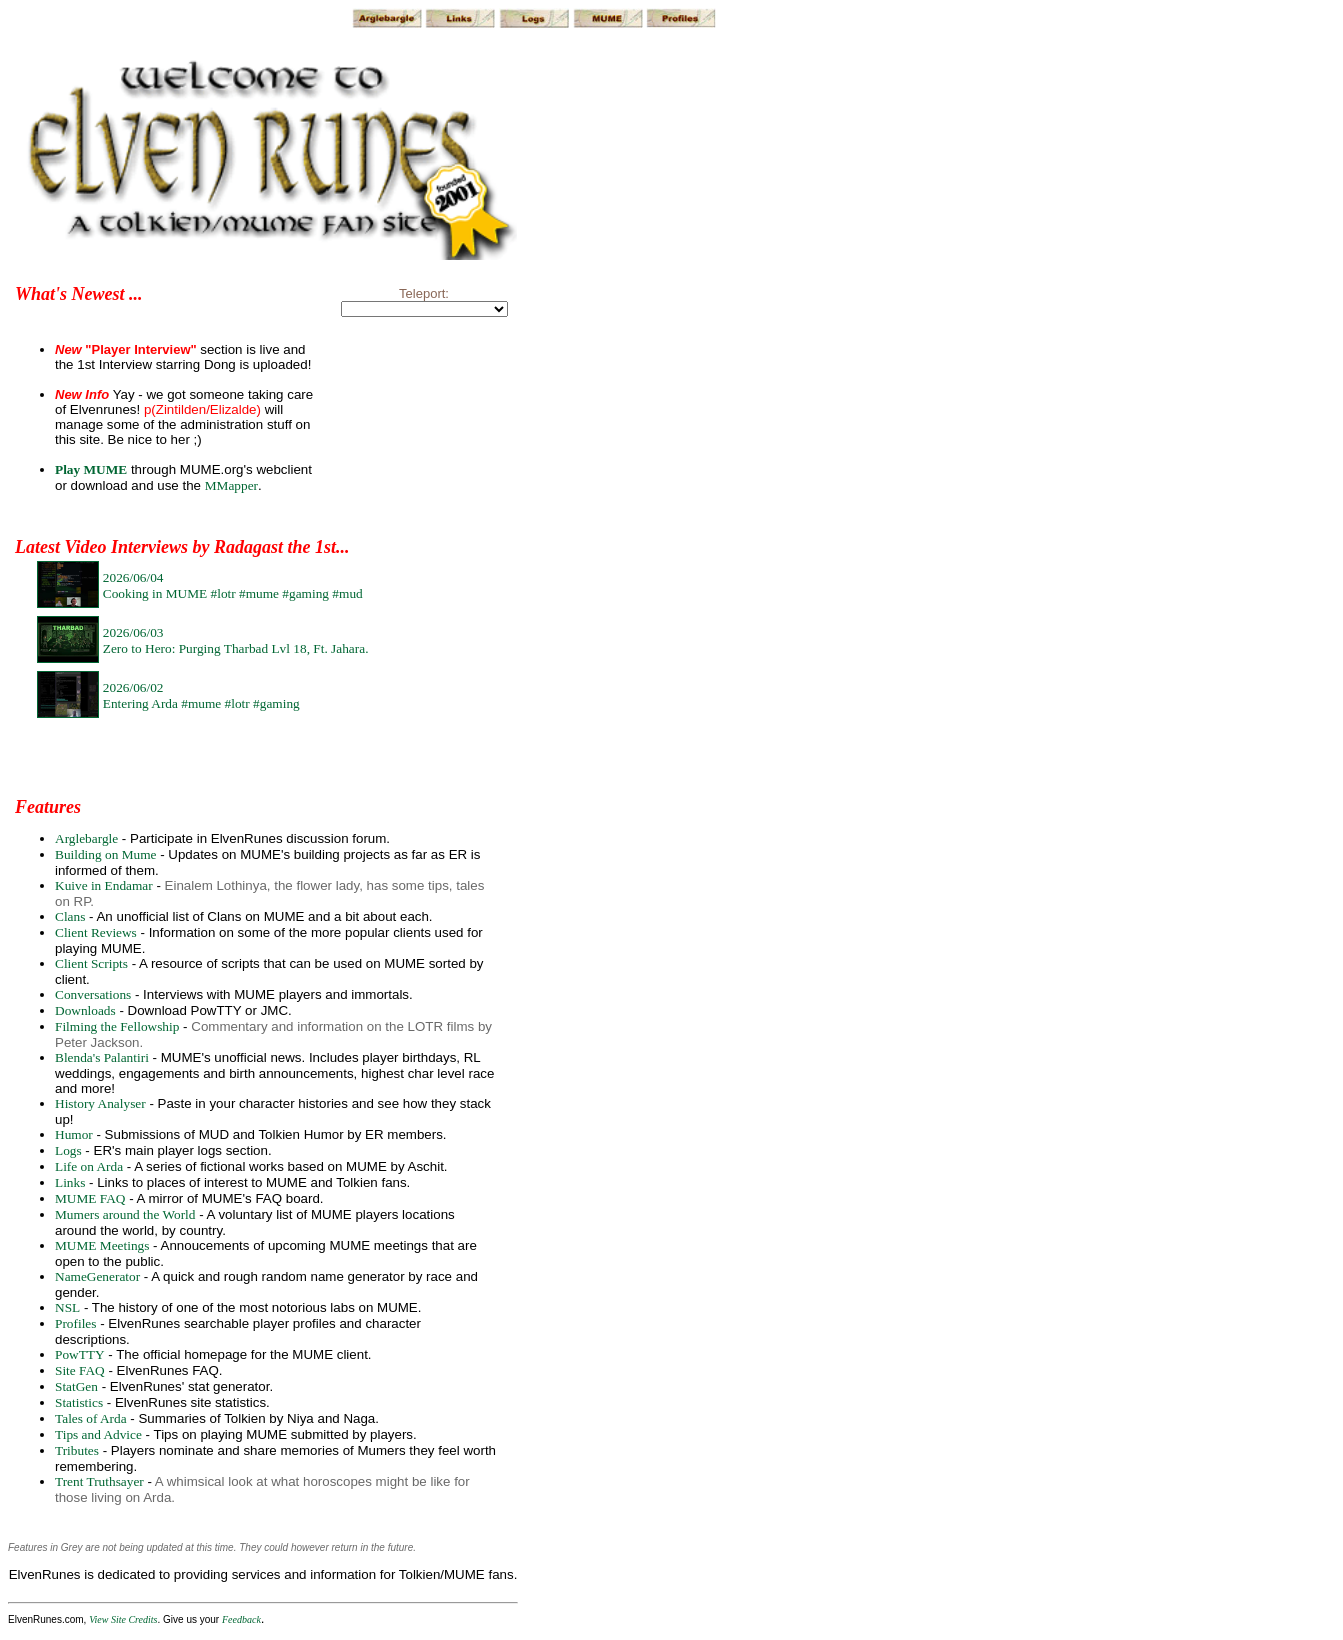 The width and height of the screenshot is (1343, 1640). Describe the element at coordinates (91, 963) in the screenshot. I see `Client Scripts` at that location.